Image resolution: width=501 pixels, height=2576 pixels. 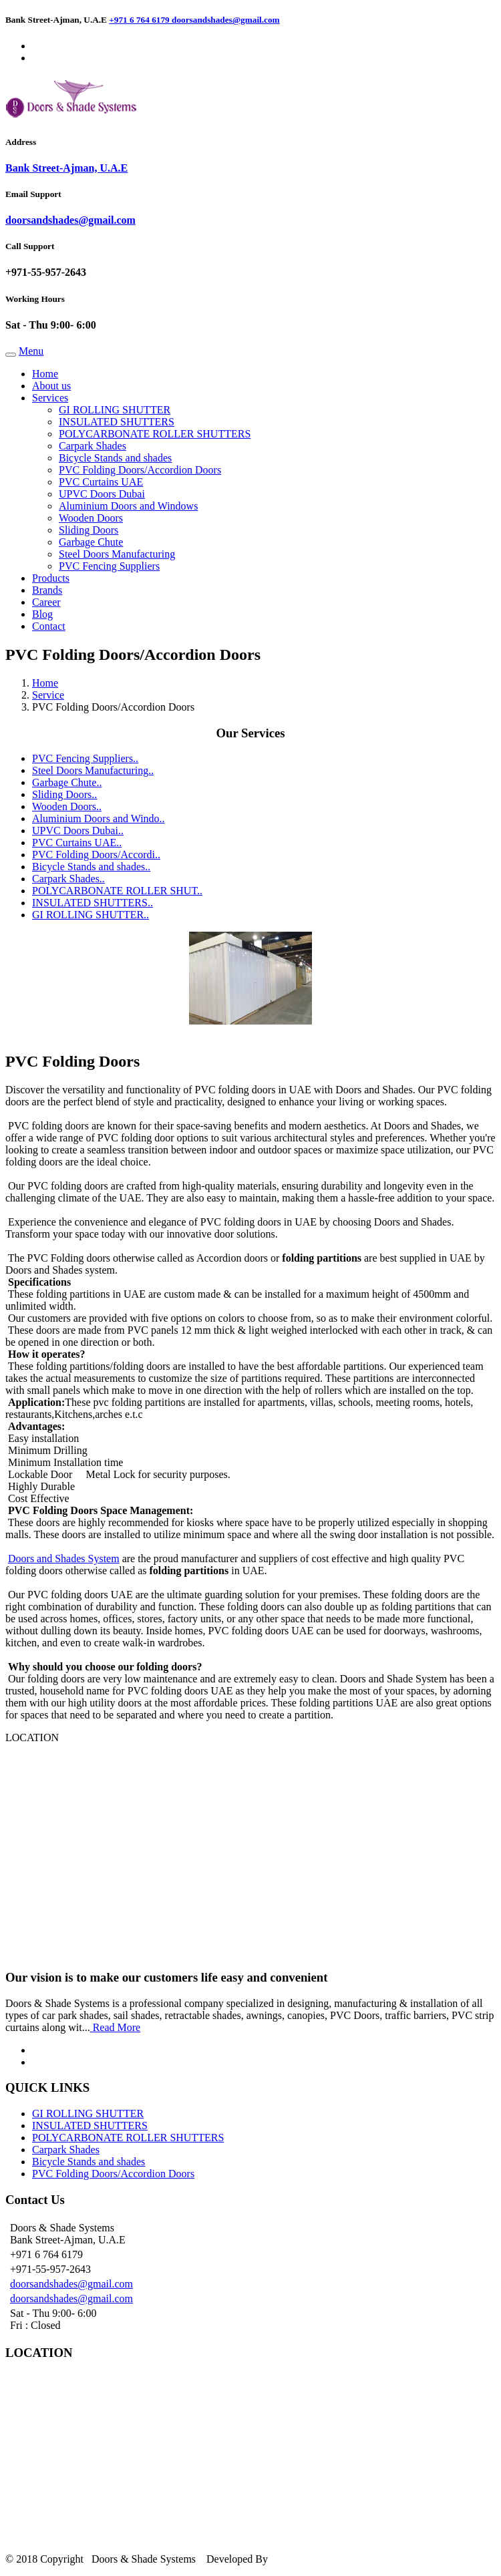 What do you see at coordinates (140, 470) in the screenshot?
I see `PVC Folding Doors/Accordion Doors` at bounding box center [140, 470].